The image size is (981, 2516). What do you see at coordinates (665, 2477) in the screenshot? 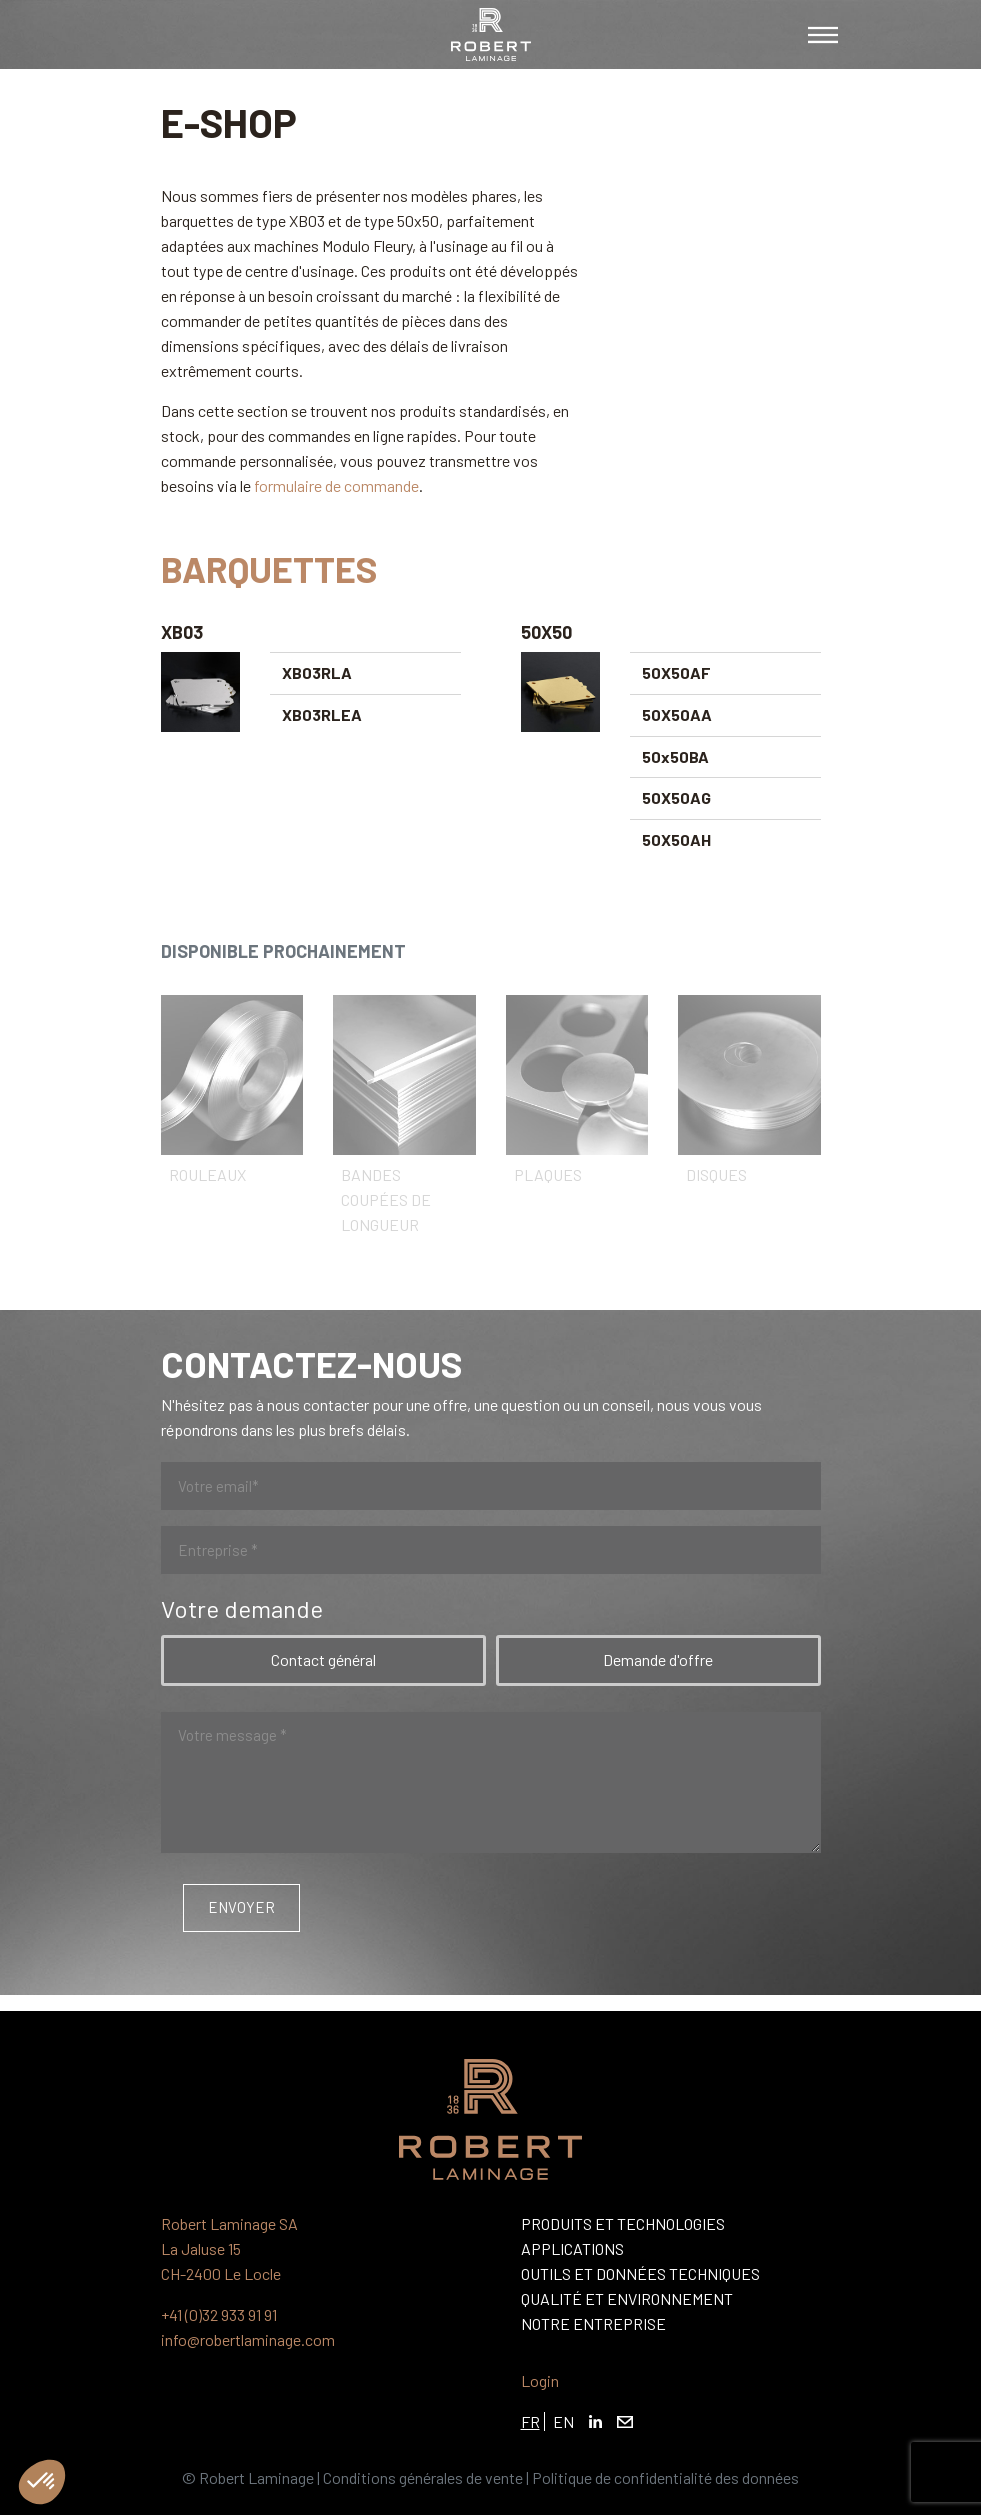
I see `Politique de confidentialité des données` at bounding box center [665, 2477].